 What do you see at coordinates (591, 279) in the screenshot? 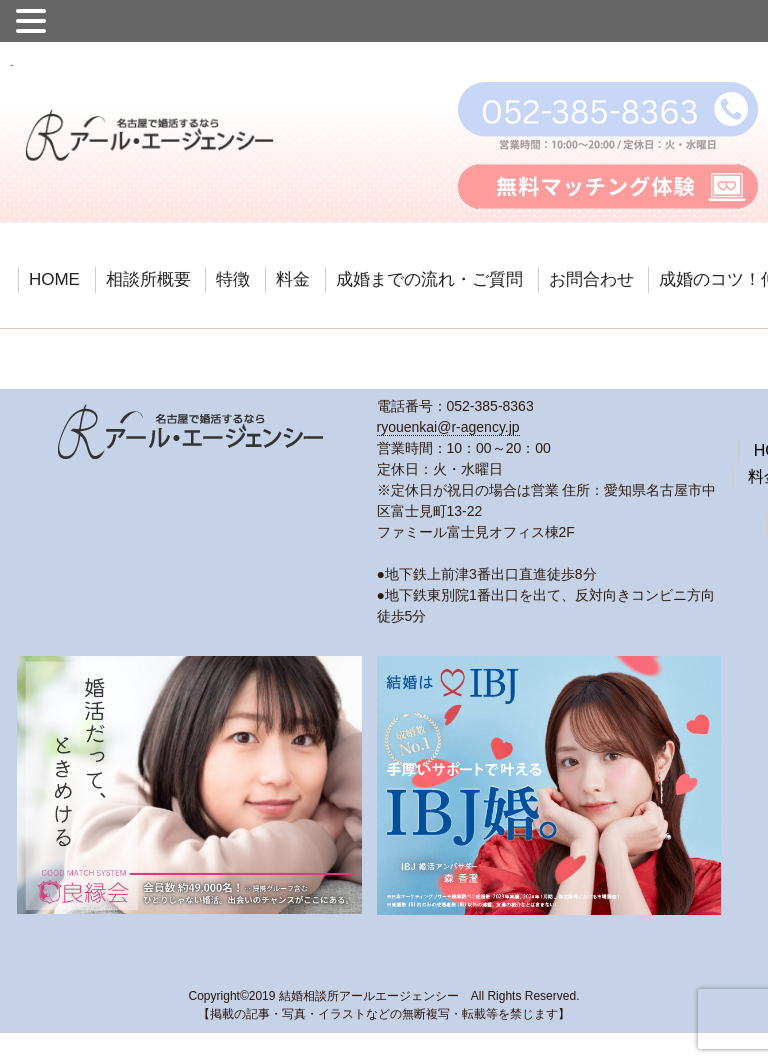
I see `お問合わせ` at bounding box center [591, 279].